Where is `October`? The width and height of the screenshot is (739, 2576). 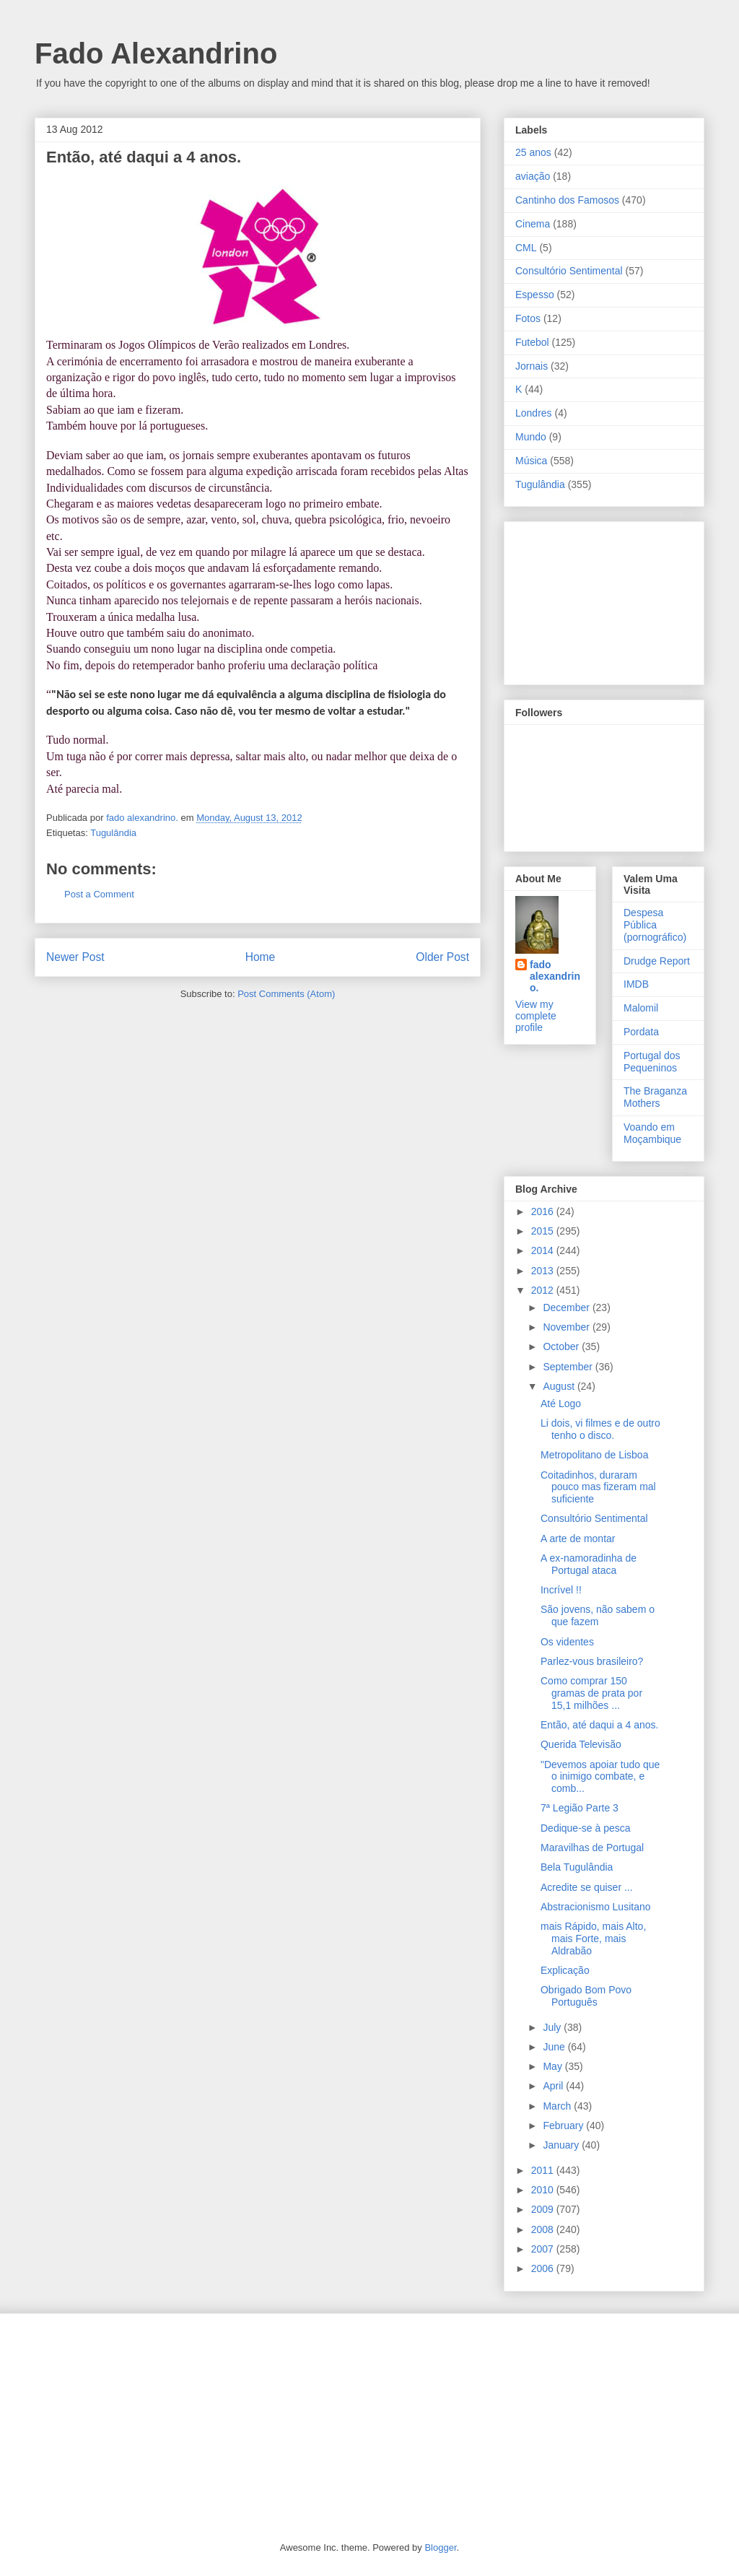
October is located at coordinates (562, 1346).